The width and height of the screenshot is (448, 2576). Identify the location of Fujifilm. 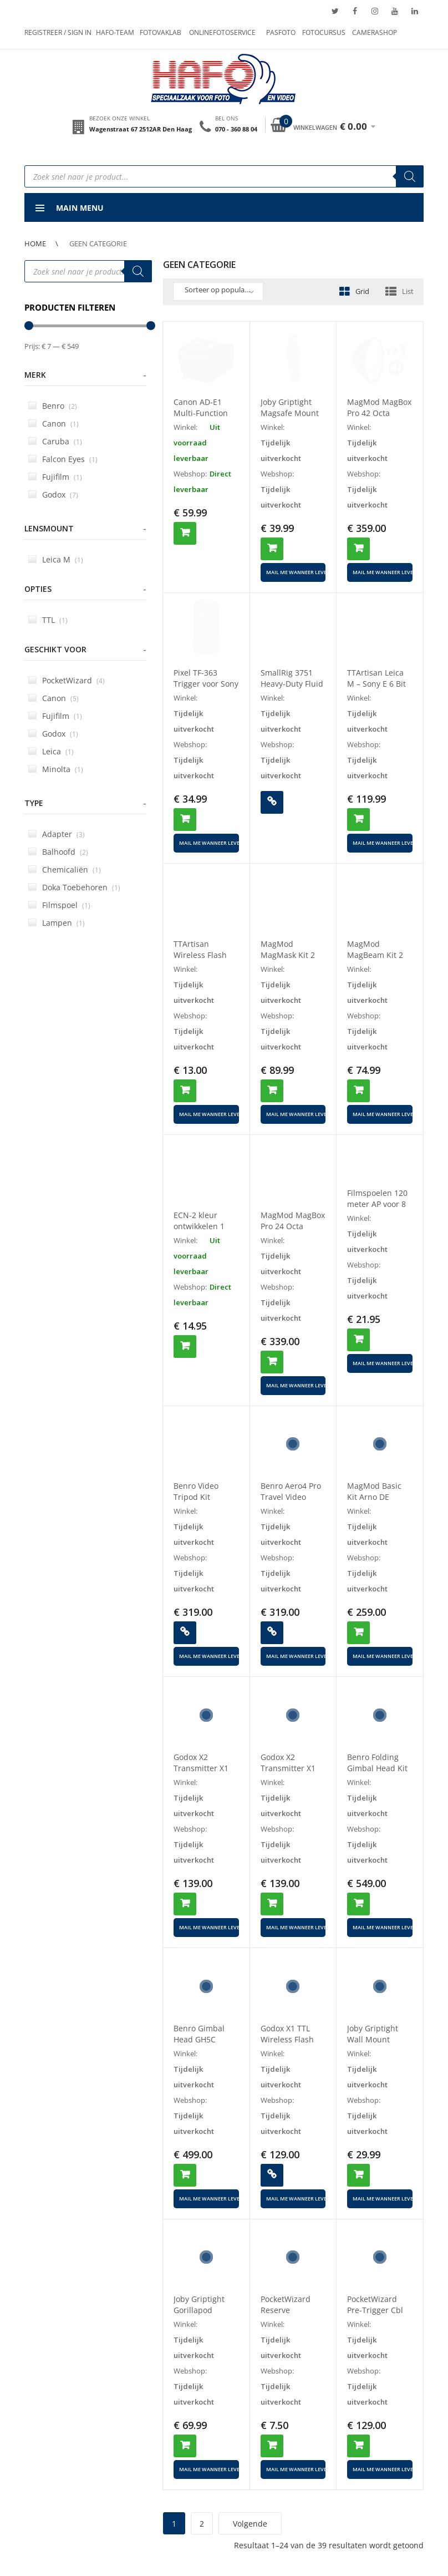
(55, 476).